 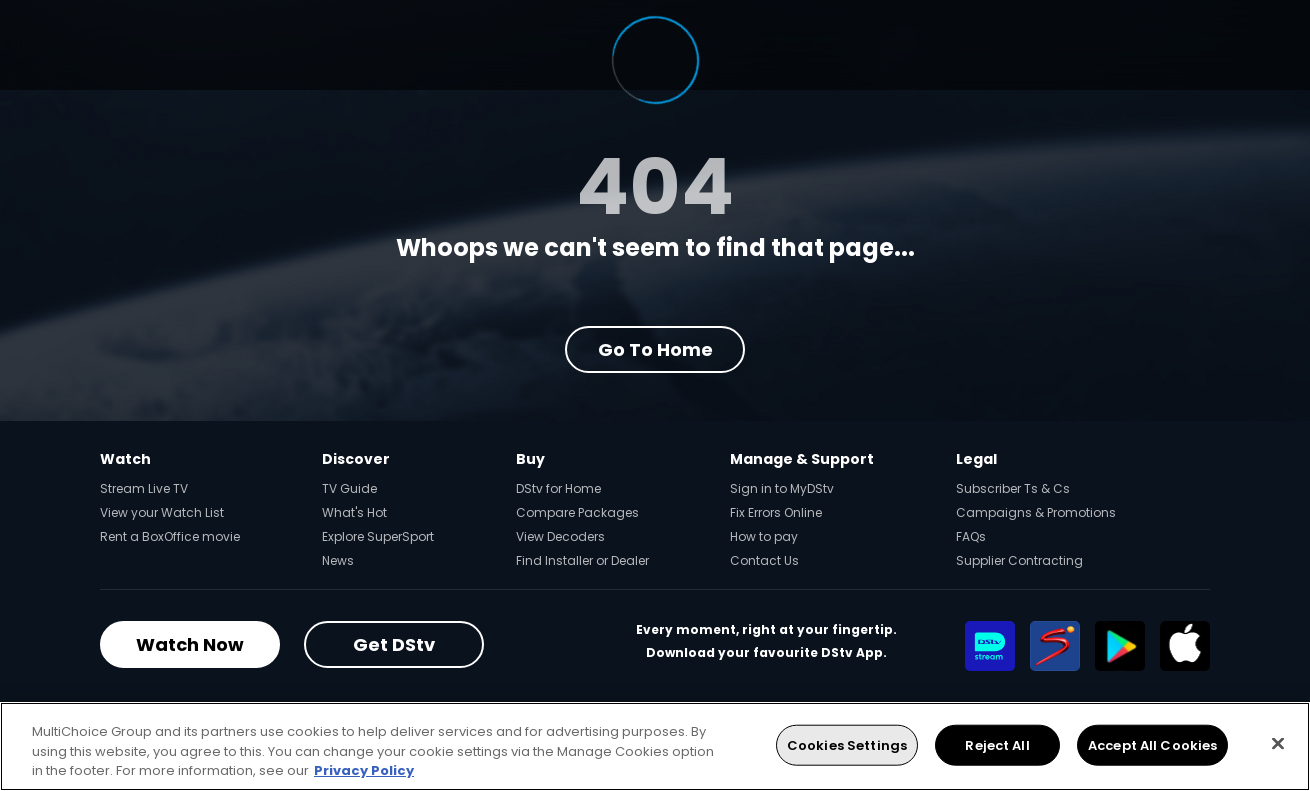 What do you see at coordinates (1278, 743) in the screenshot?
I see `[Close]` at bounding box center [1278, 743].